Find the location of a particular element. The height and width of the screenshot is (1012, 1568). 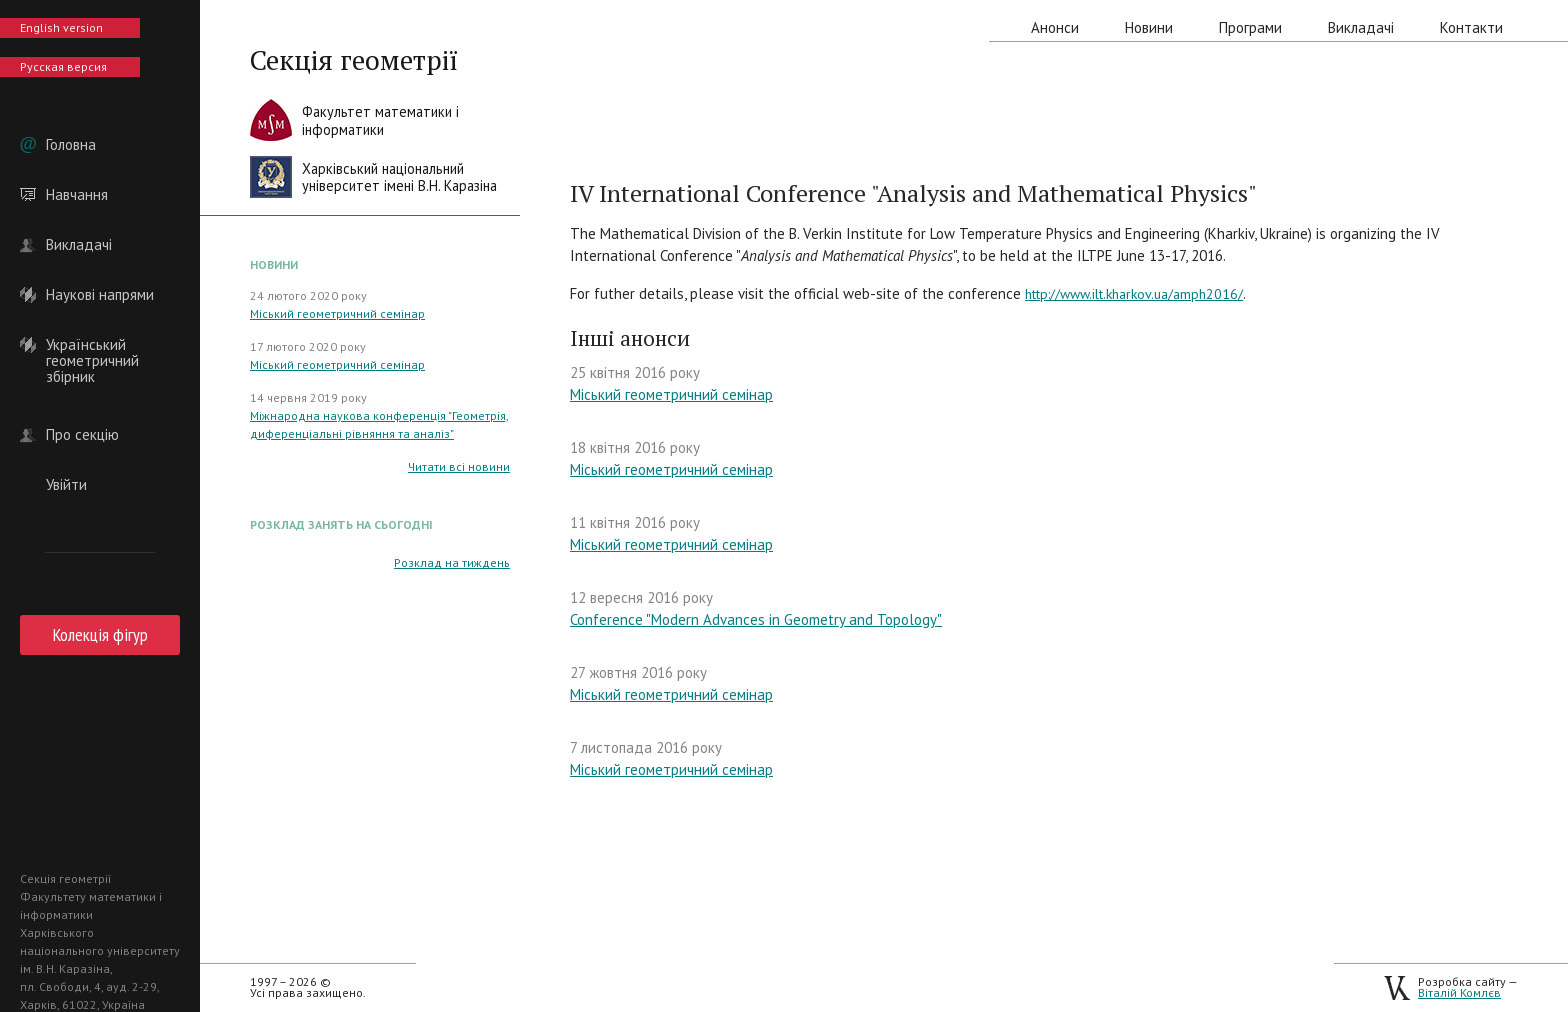

Контакти is located at coordinates (1471, 27).